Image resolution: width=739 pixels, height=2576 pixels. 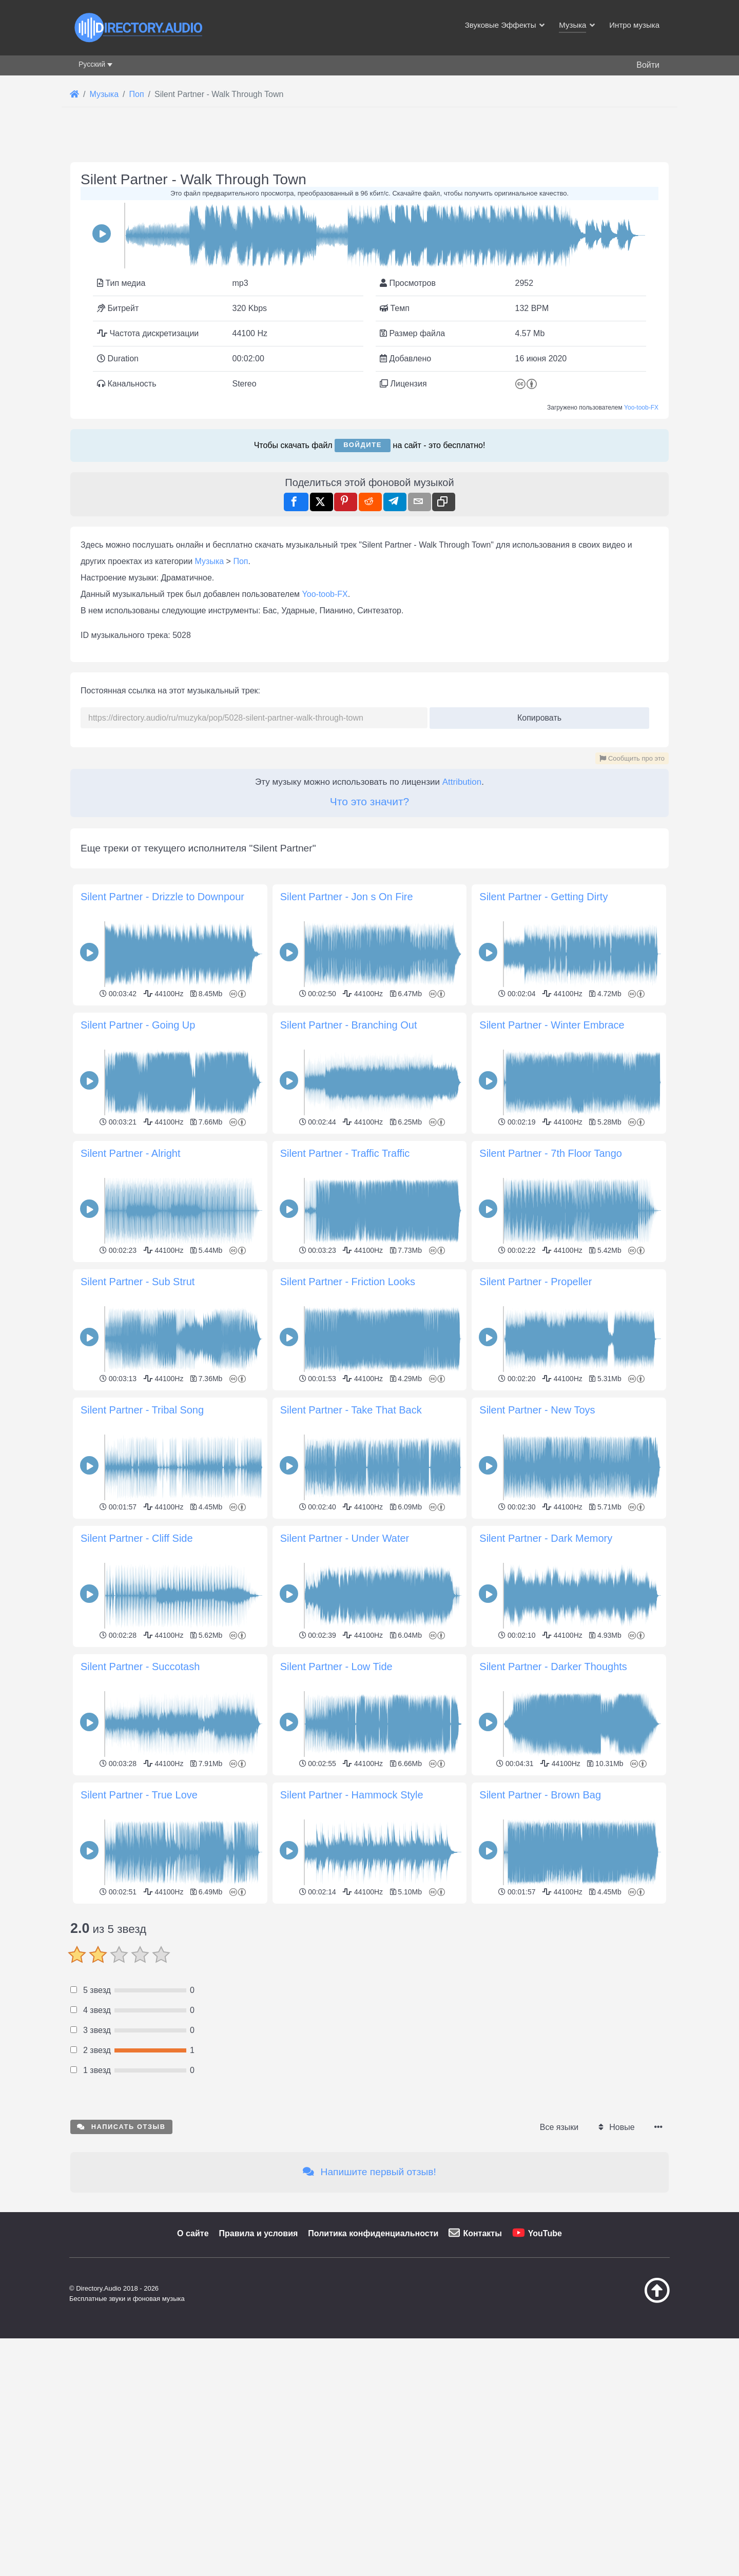 I want to click on О сайте, so click(x=192, y=2377).